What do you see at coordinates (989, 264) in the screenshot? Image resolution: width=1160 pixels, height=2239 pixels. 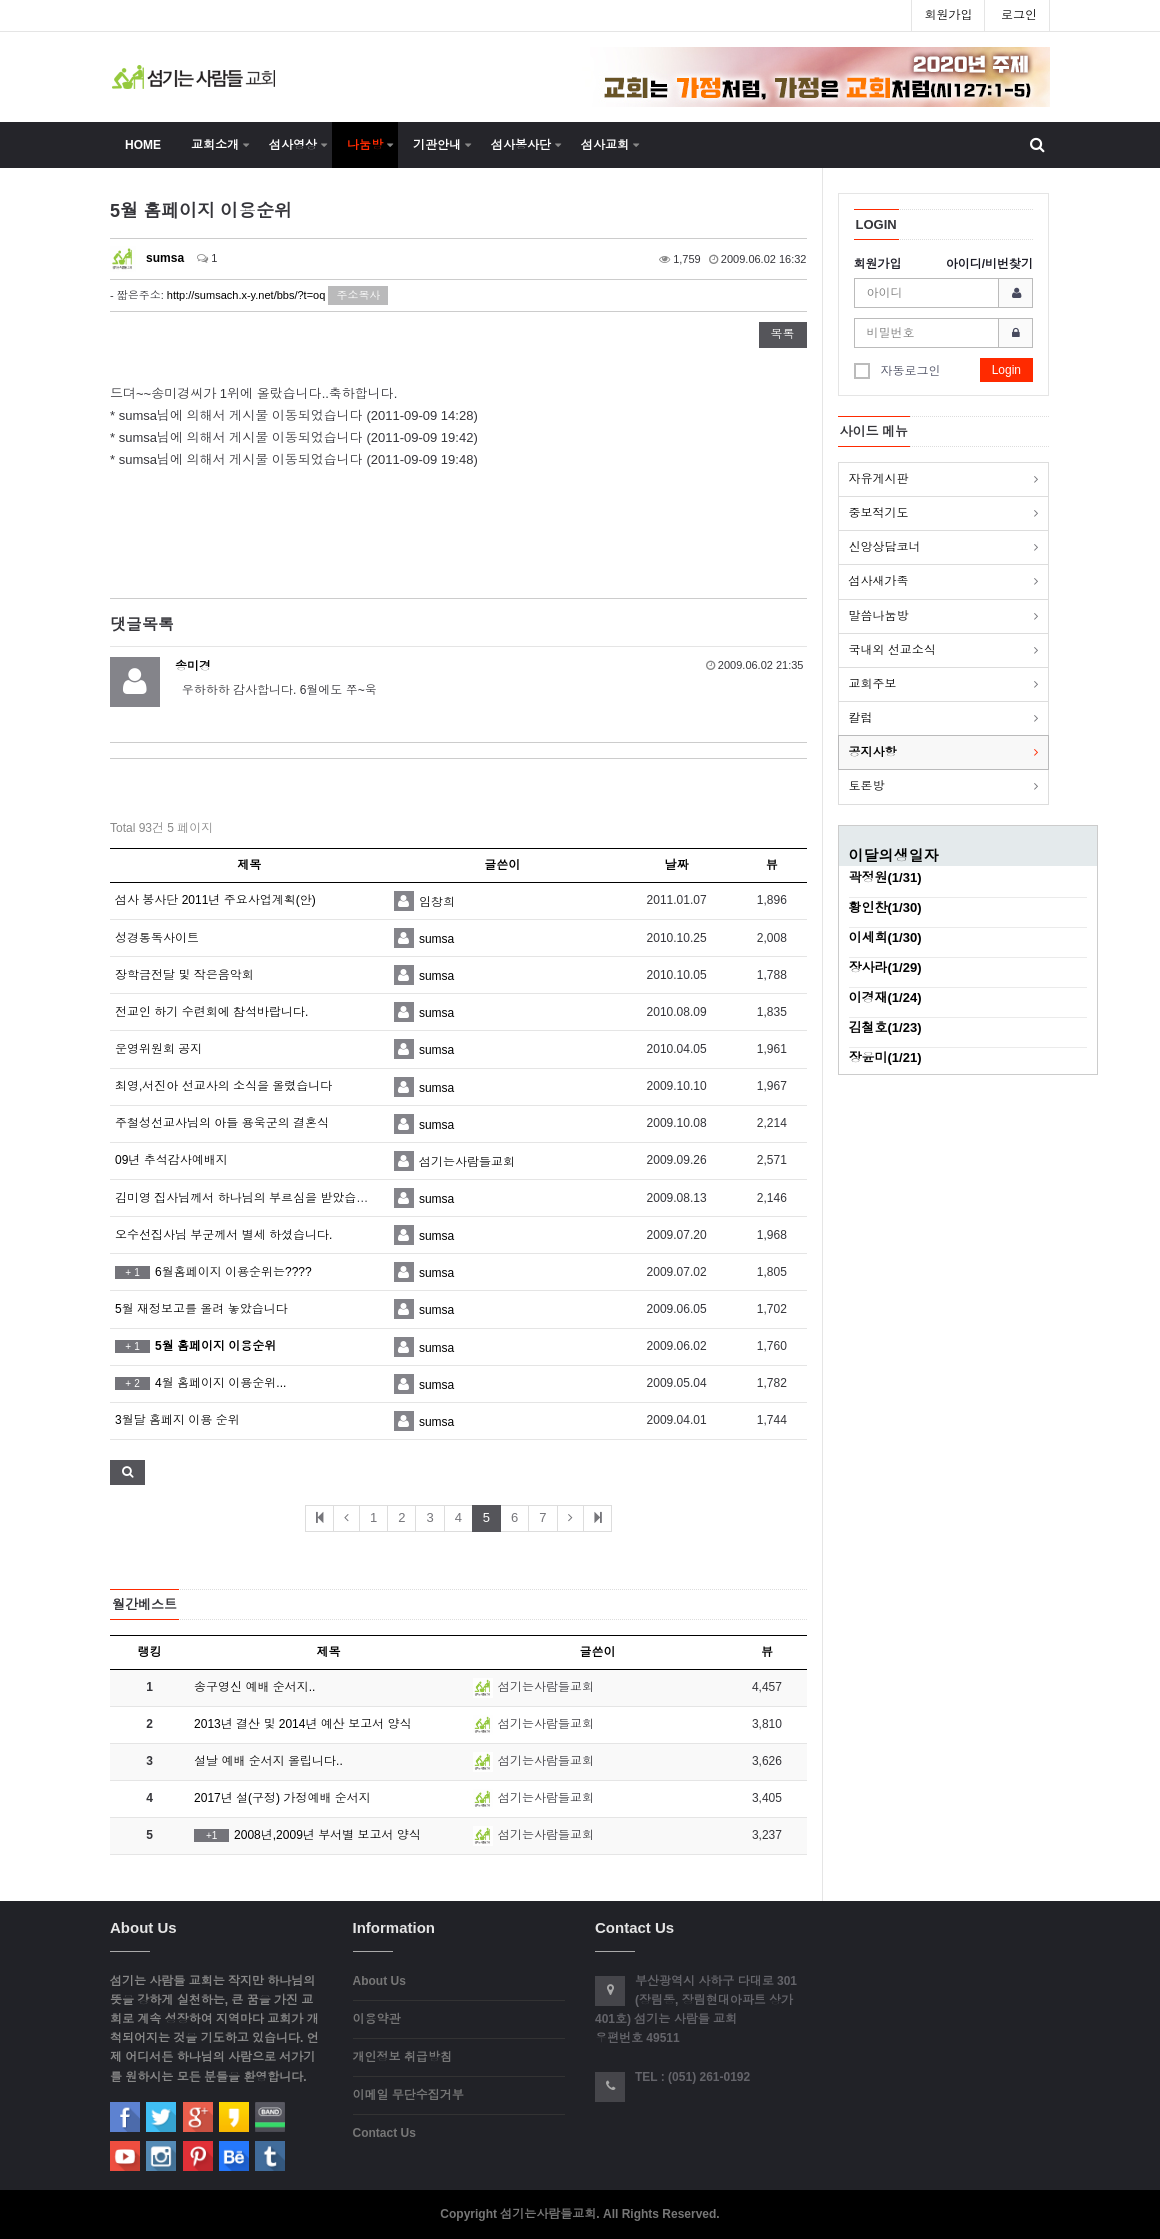 I see `아이디/비번찾기` at bounding box center [989, 264].